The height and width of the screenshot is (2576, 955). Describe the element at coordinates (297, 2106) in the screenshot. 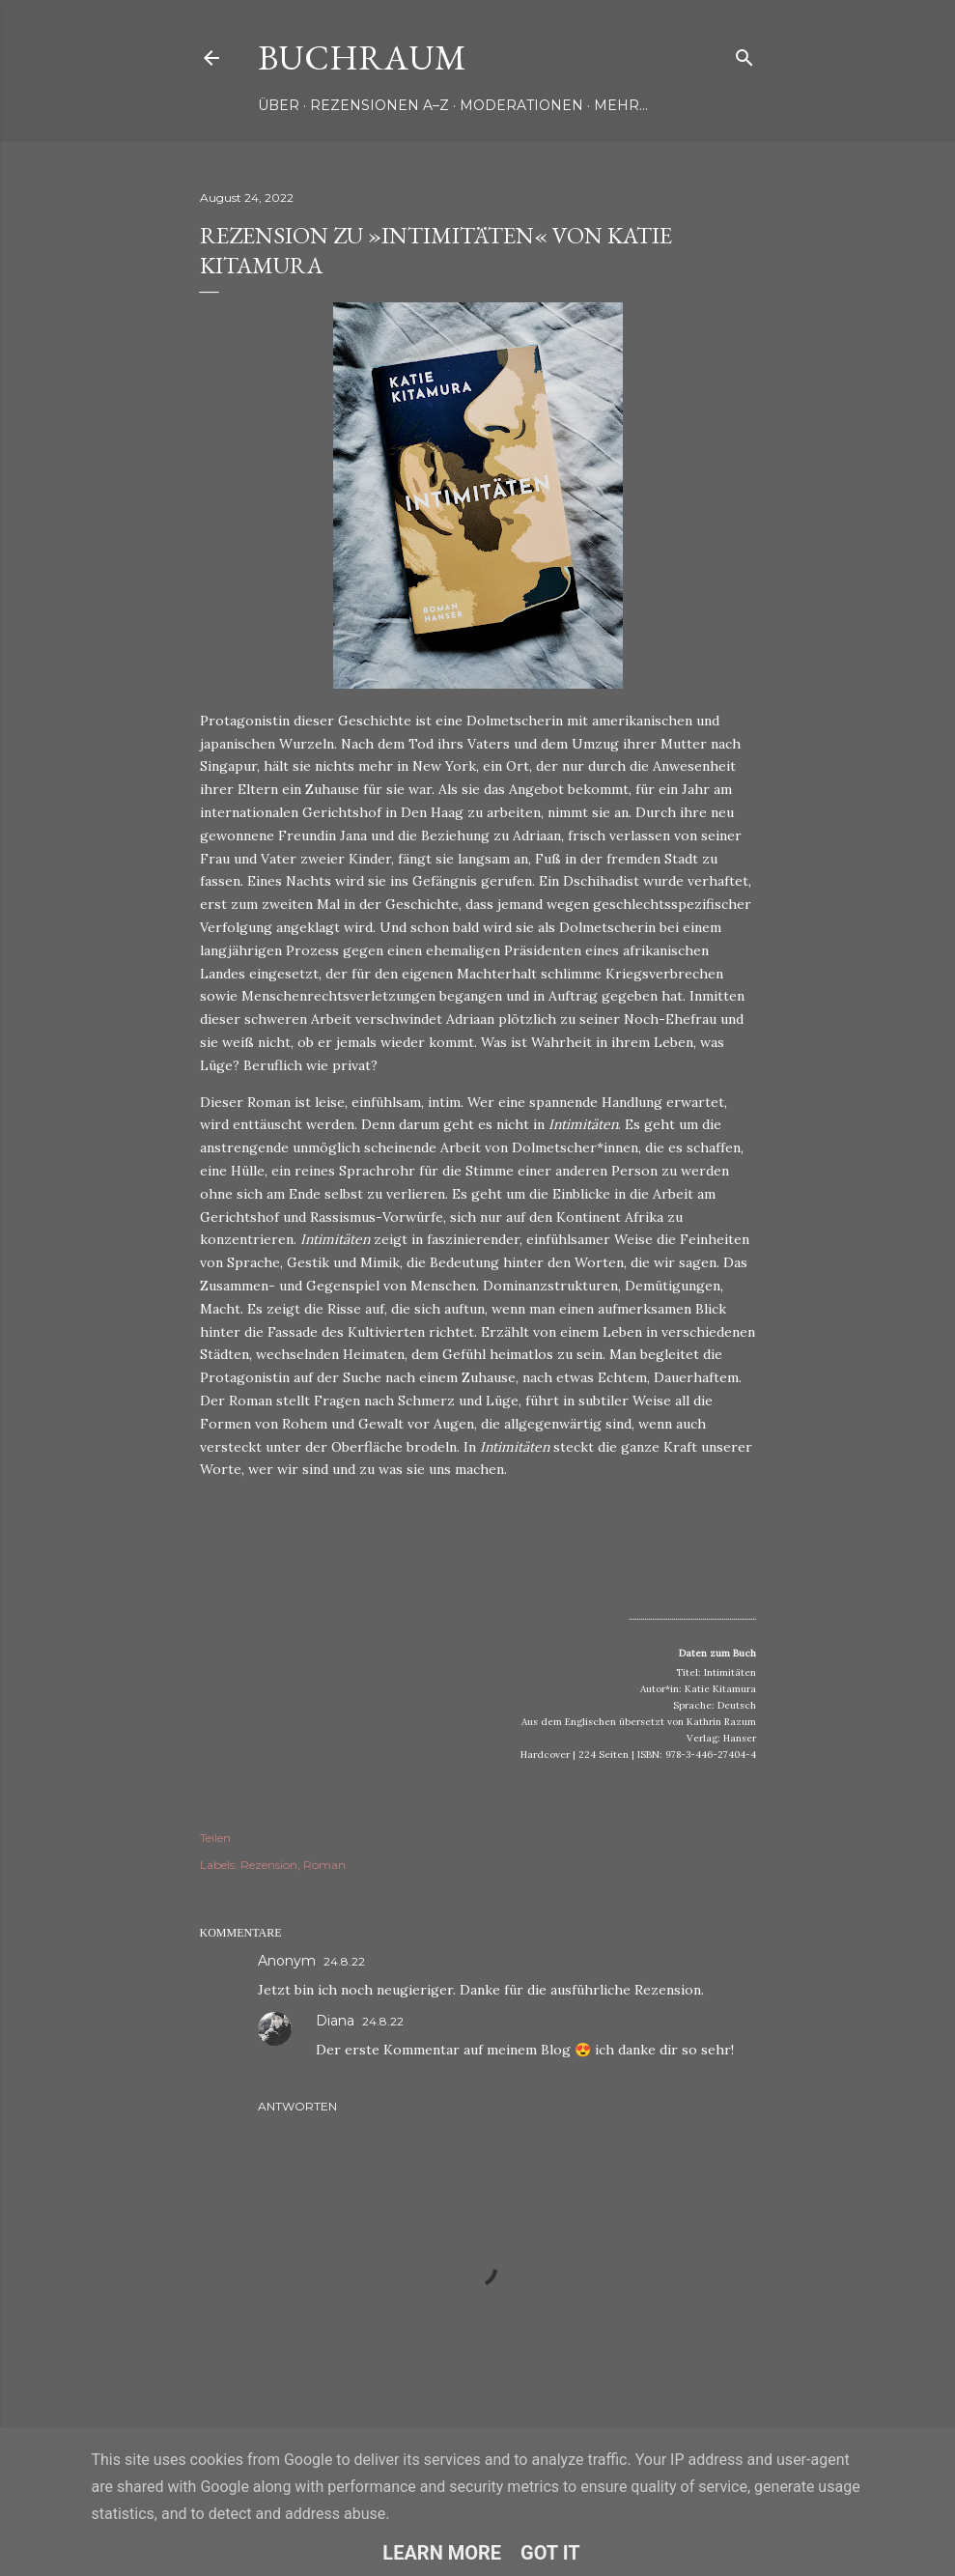

I see `Antworten` at that location.